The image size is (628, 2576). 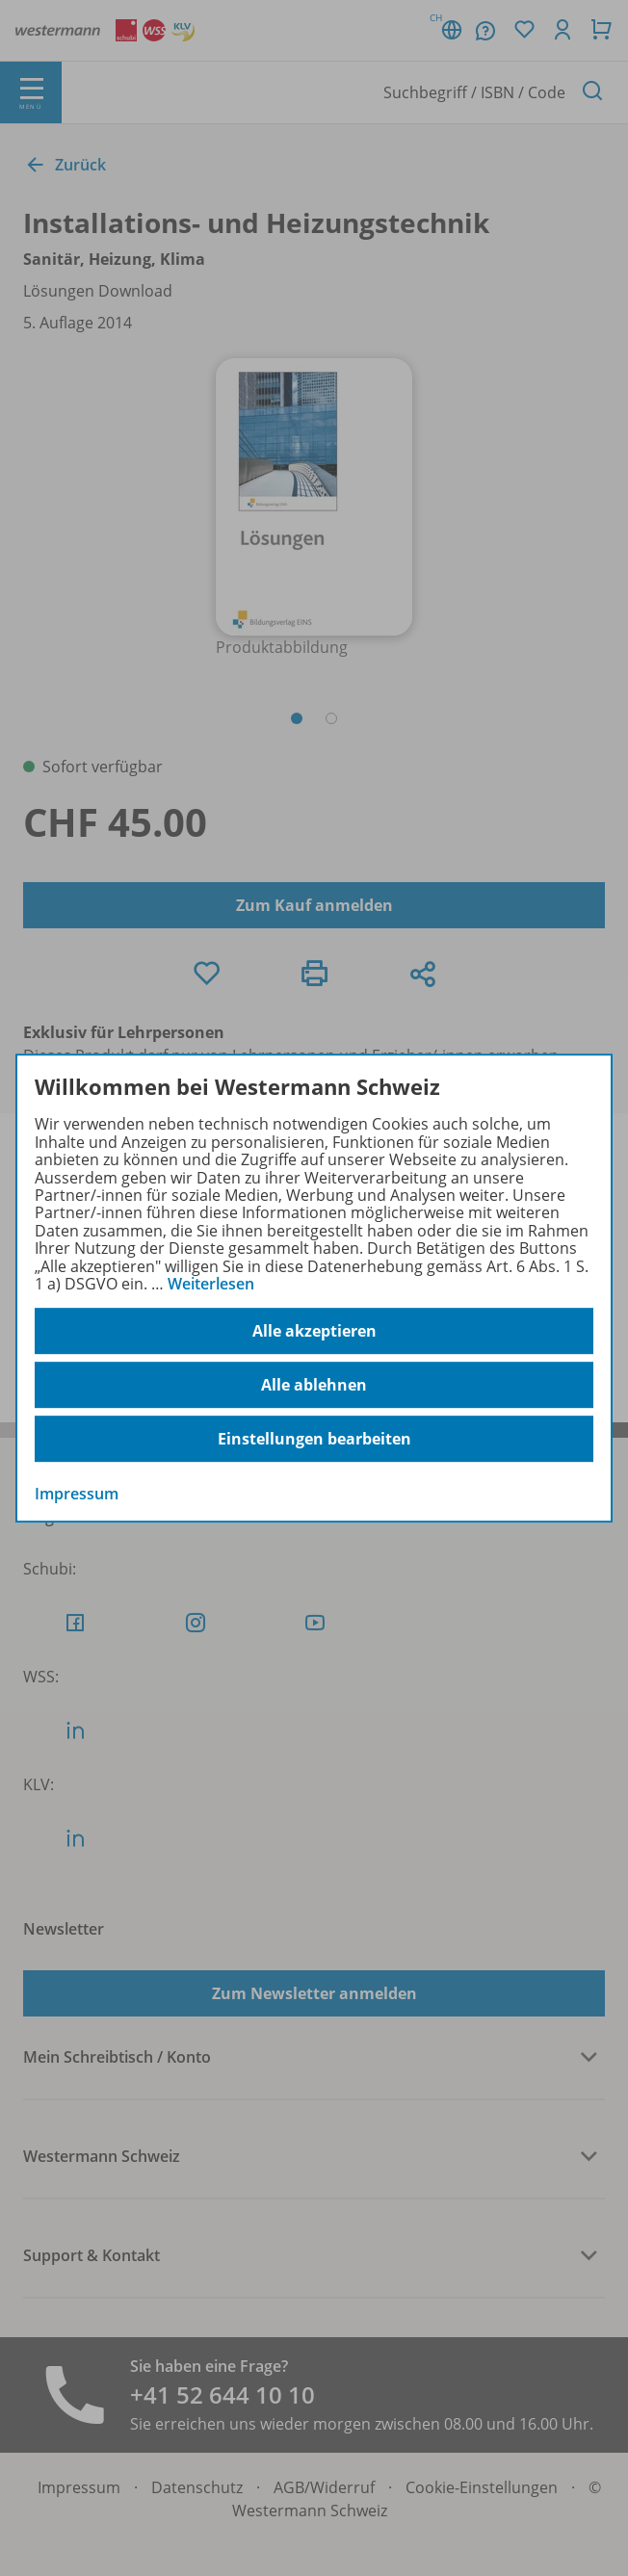 What do you see at coordinates (314, 1438) in the screenshot?
I see `Einstellungen bearbeiten` at bounding box center [314, 1438].